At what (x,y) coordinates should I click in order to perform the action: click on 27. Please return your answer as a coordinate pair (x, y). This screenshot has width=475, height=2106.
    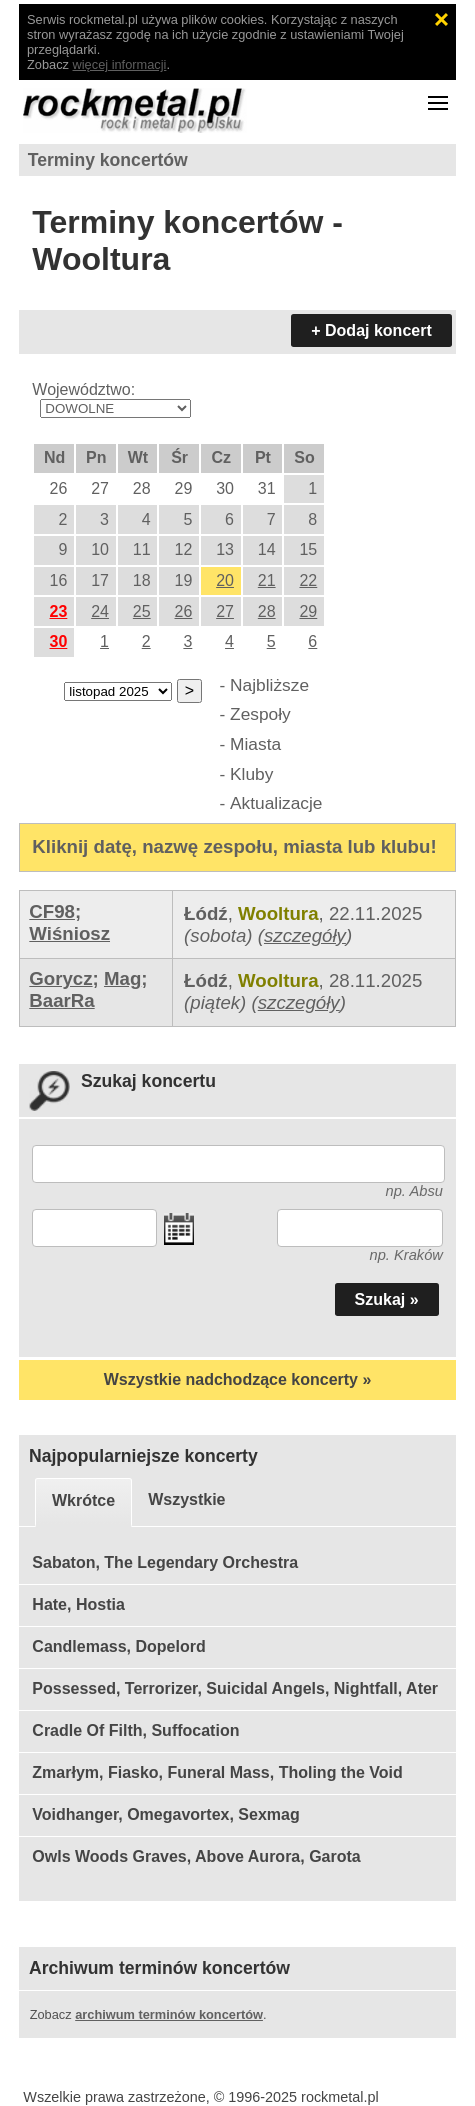
    Looking at the image, I should click on (225, 611).